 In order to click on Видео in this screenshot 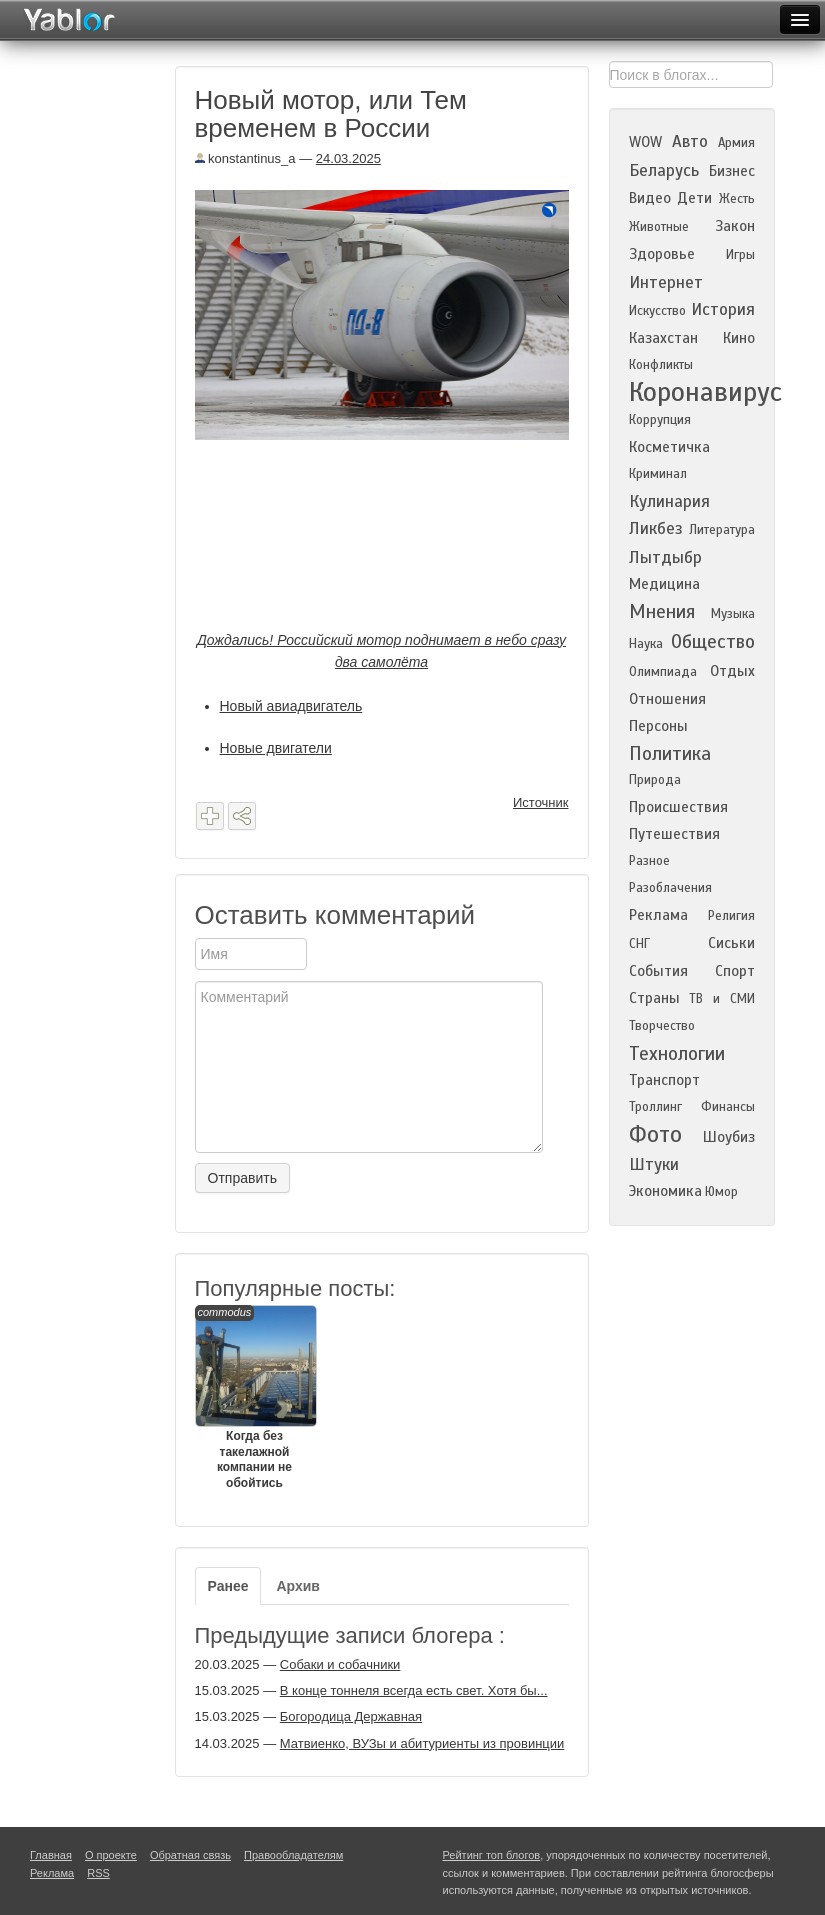, I will do `click(650, 198)`.